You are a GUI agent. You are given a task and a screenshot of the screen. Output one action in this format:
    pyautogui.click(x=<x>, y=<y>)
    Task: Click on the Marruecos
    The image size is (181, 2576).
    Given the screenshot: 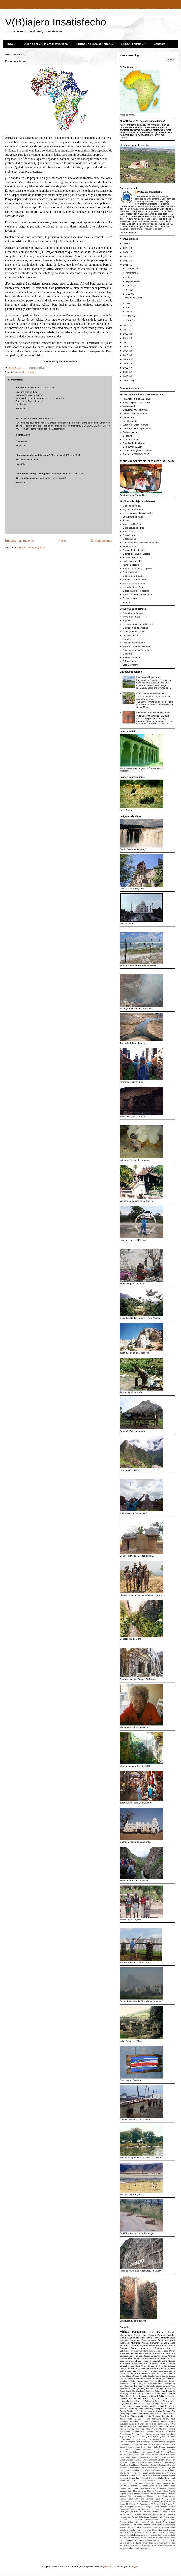 What is the action you would take?
    pyautogui.click(x=145, y=2494)
    